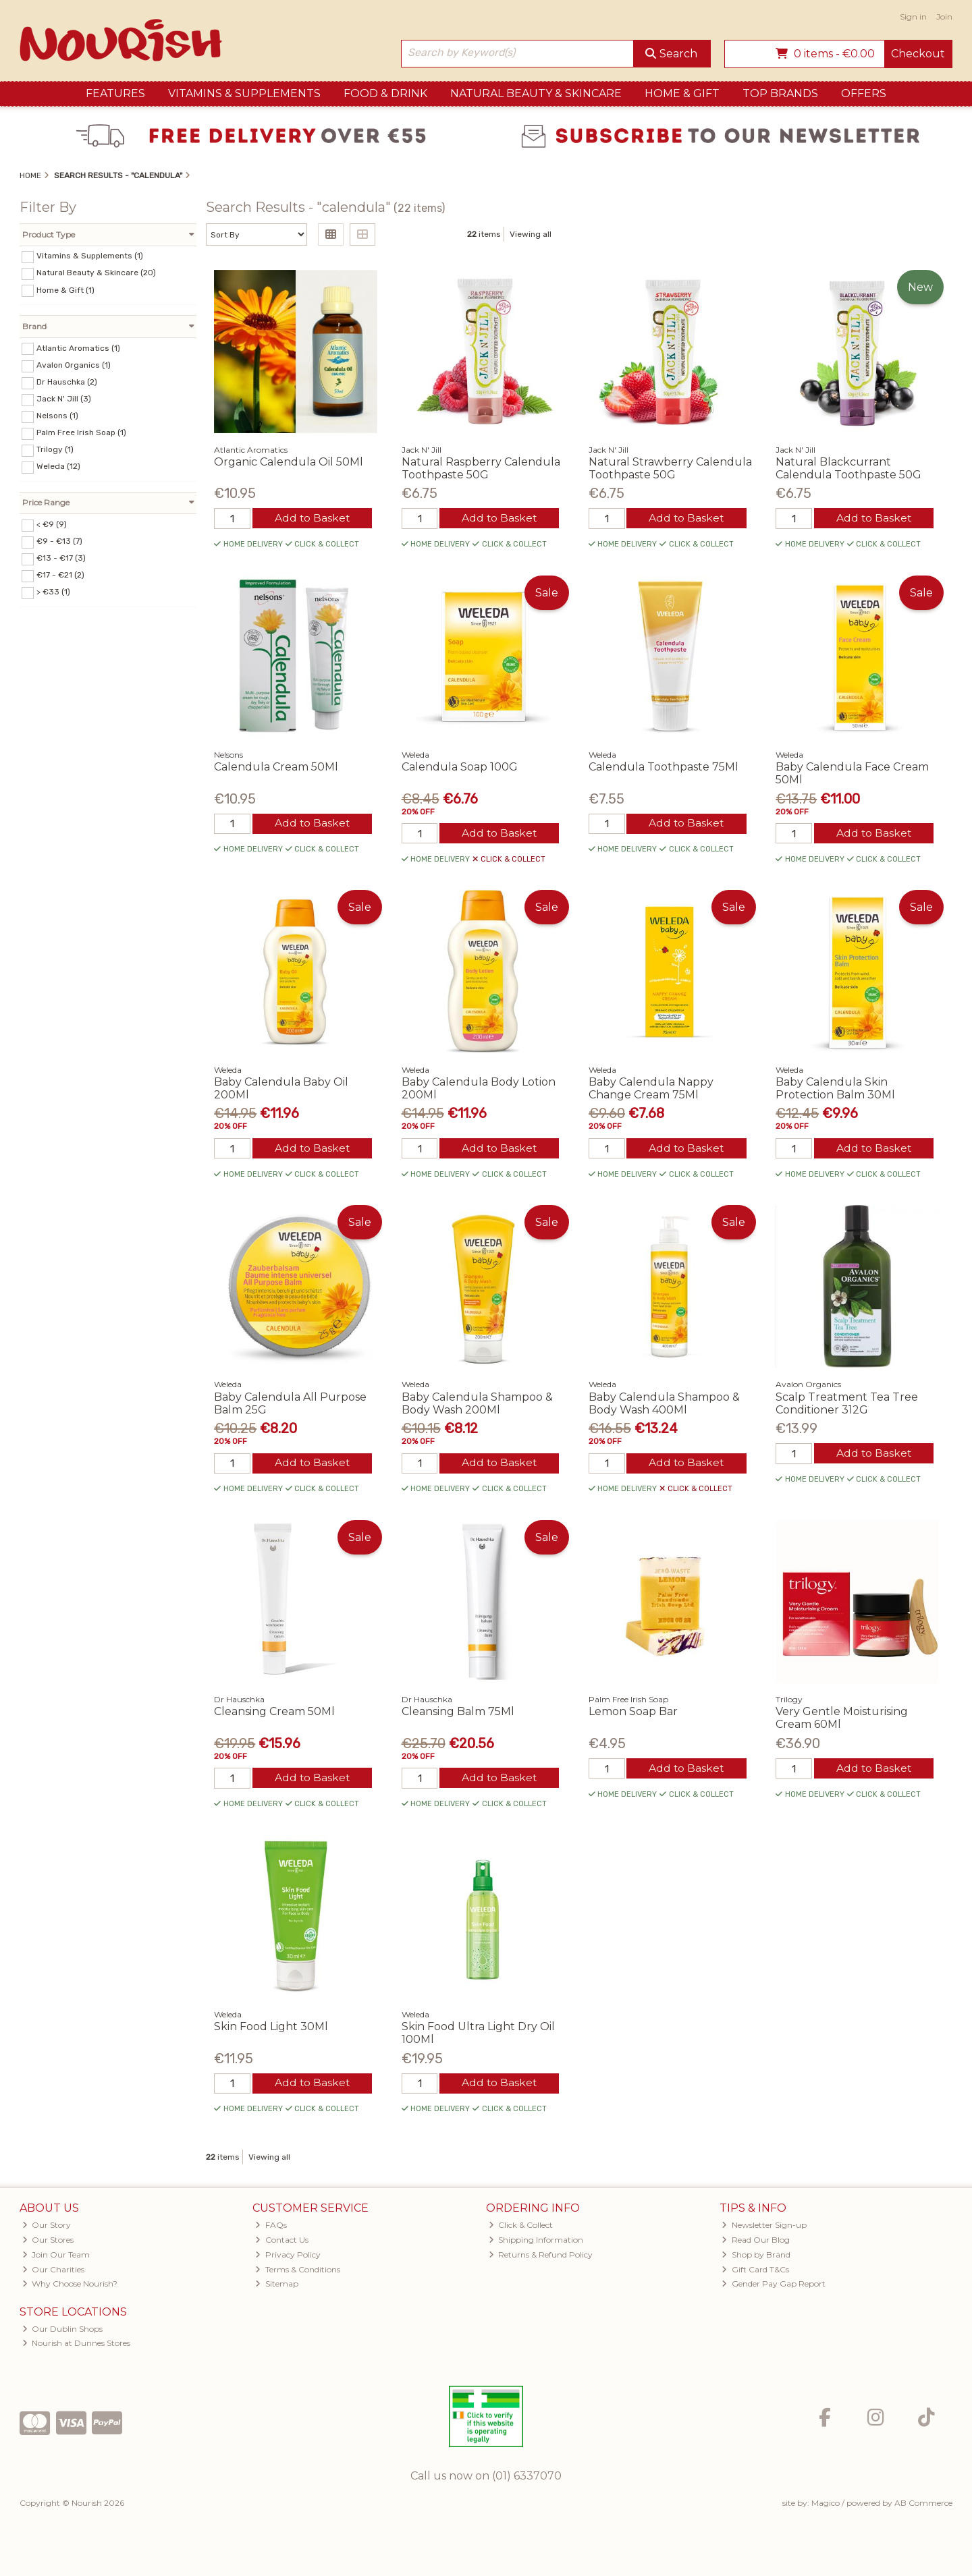 The width and height of the screenshot is (972, 2576). What do you see at coordinates (756, 2258) in the screenshot?
I see `Shop by Brand` at bounding box center [756, 2258].